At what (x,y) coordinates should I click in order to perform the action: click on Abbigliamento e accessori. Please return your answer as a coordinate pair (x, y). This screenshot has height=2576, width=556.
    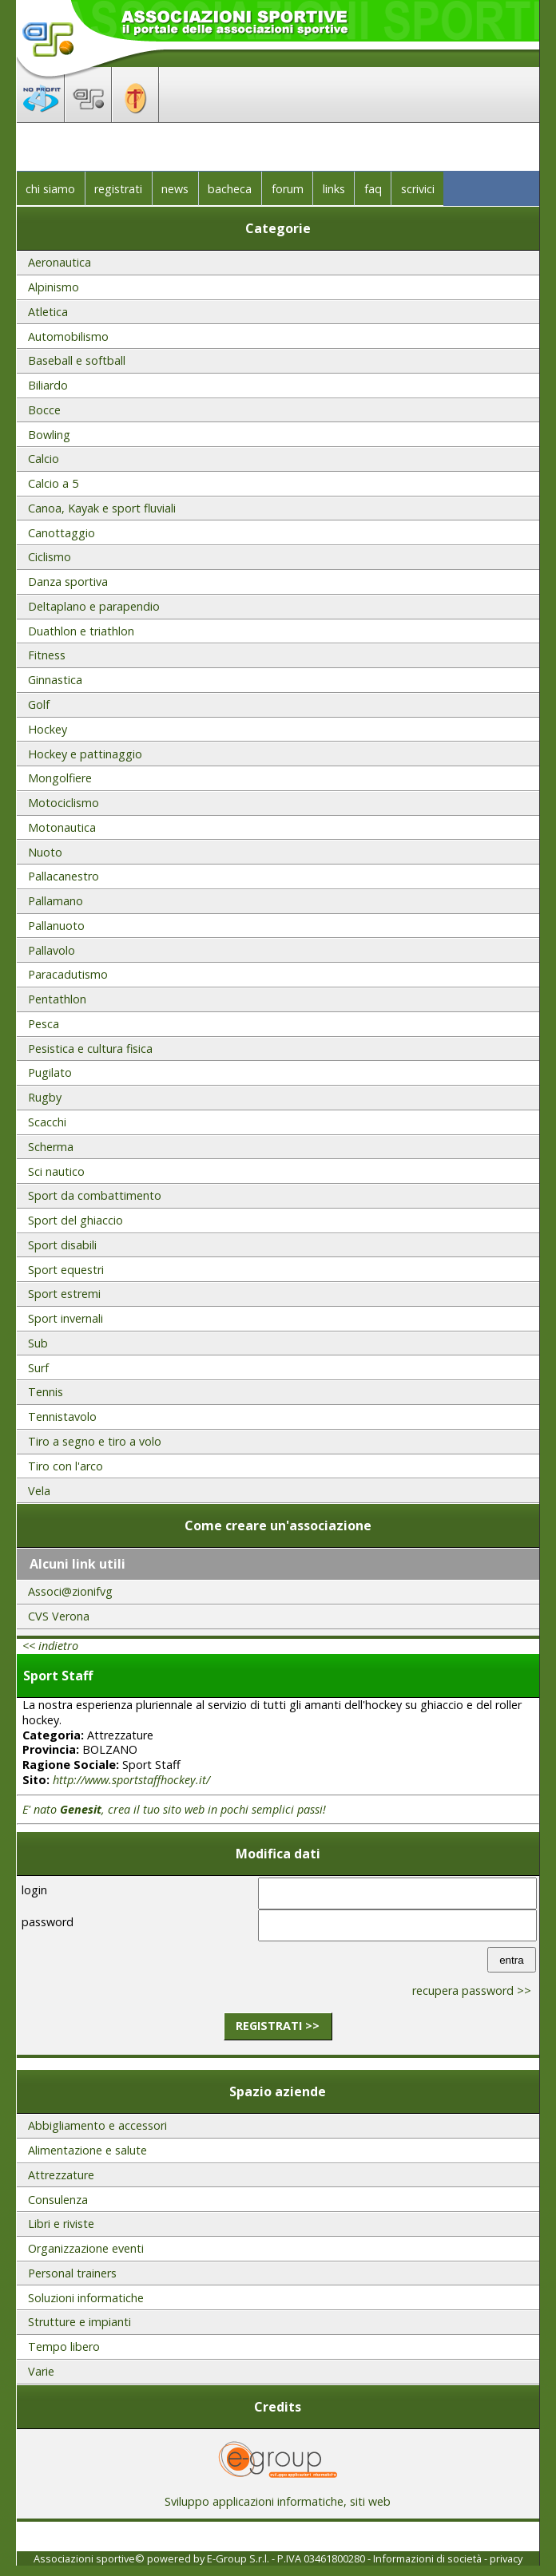
    Looking at the image, I should click on (97, 2125).